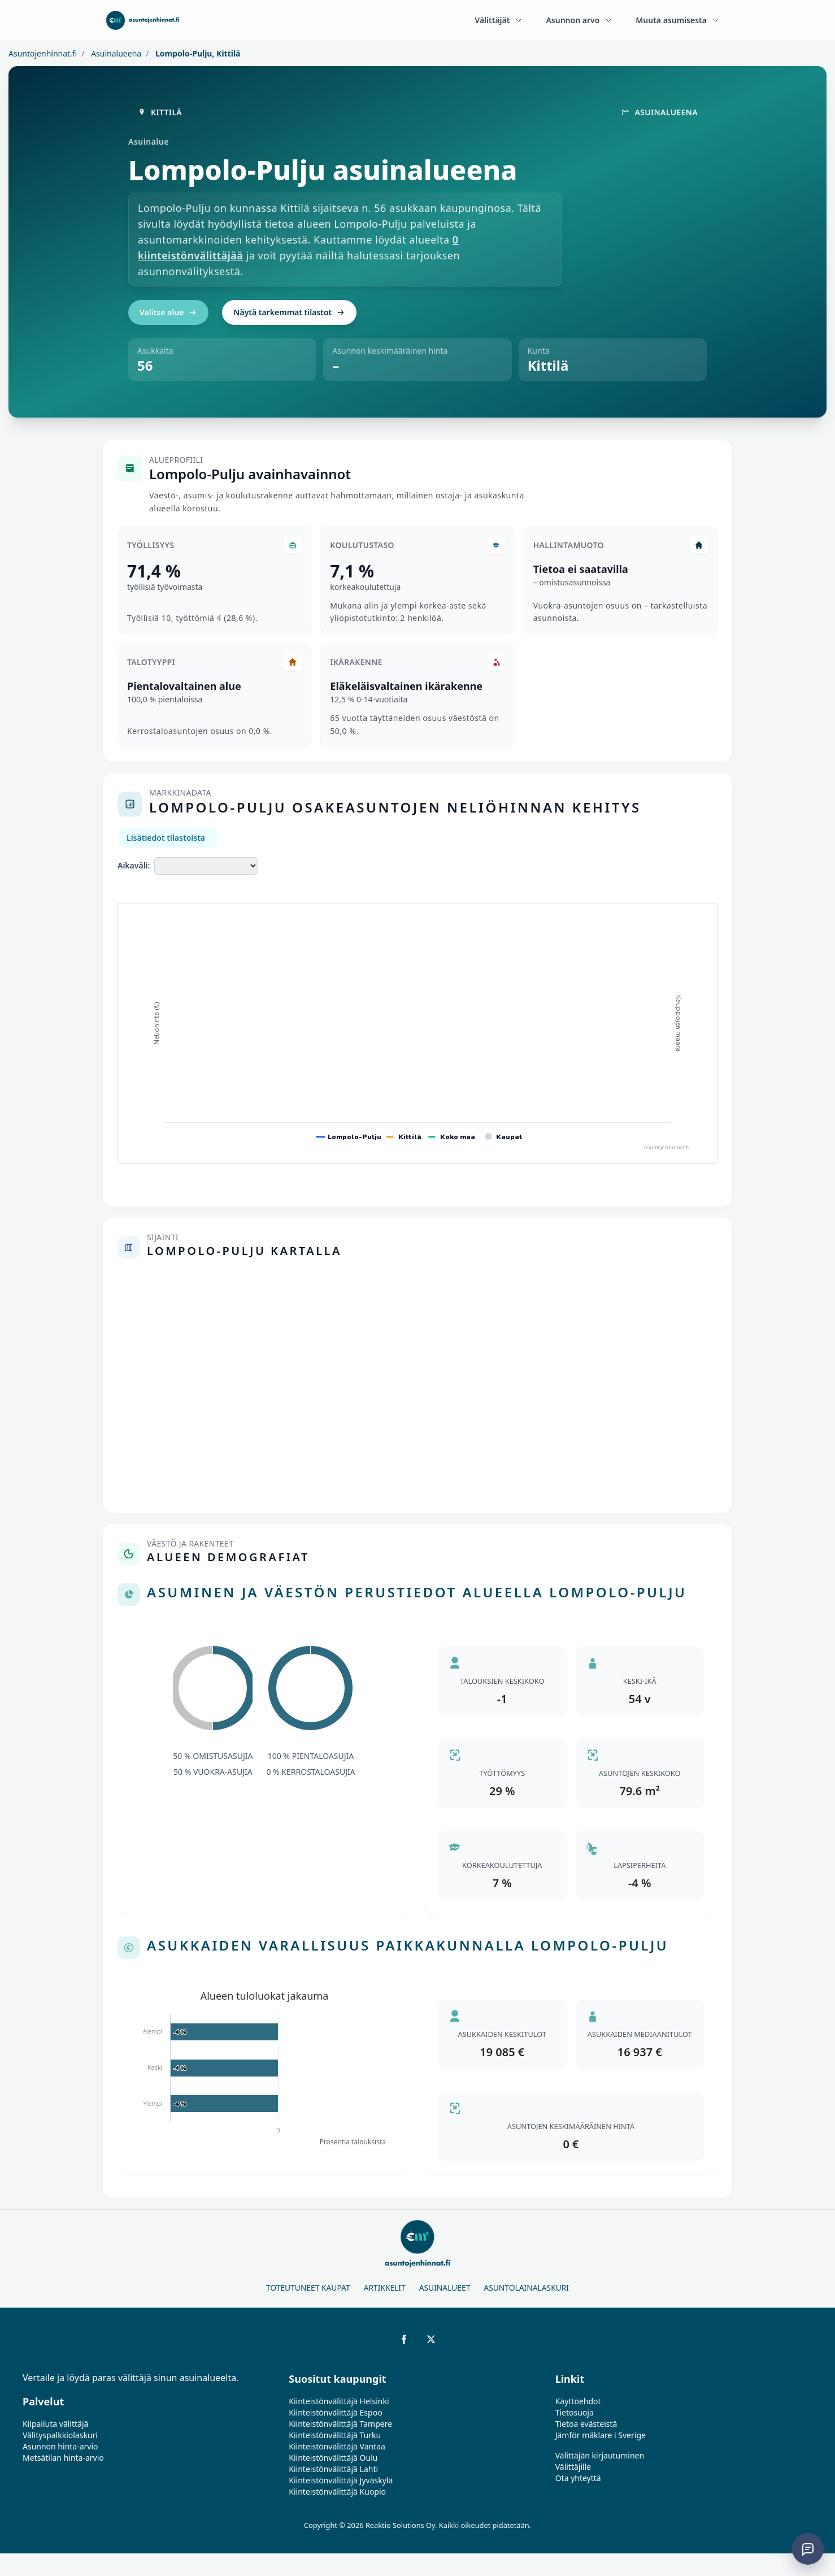  What do you see at coordinates (574, 2412) in the screenshot?
I see `Tietosuoja` at bounding box center [574, 2412].